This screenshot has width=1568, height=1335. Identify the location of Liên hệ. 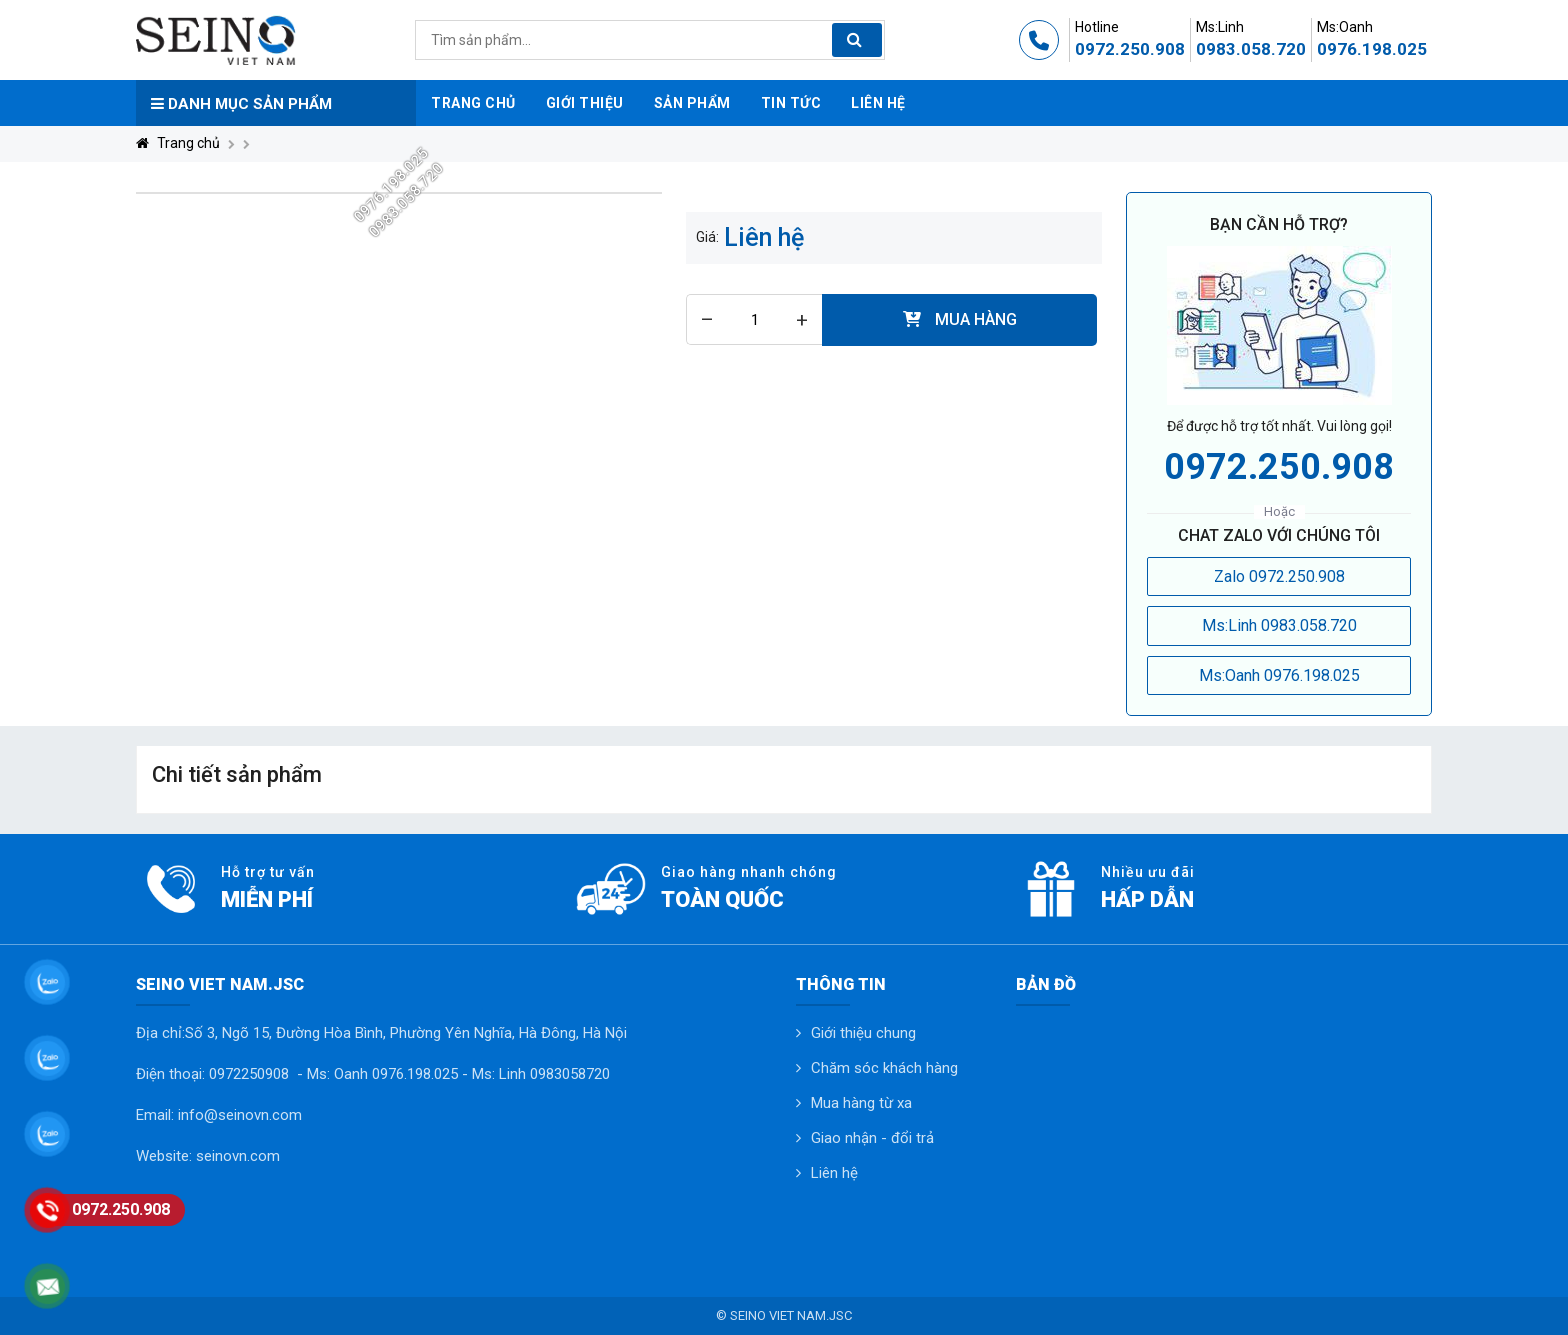
(834, 1173).